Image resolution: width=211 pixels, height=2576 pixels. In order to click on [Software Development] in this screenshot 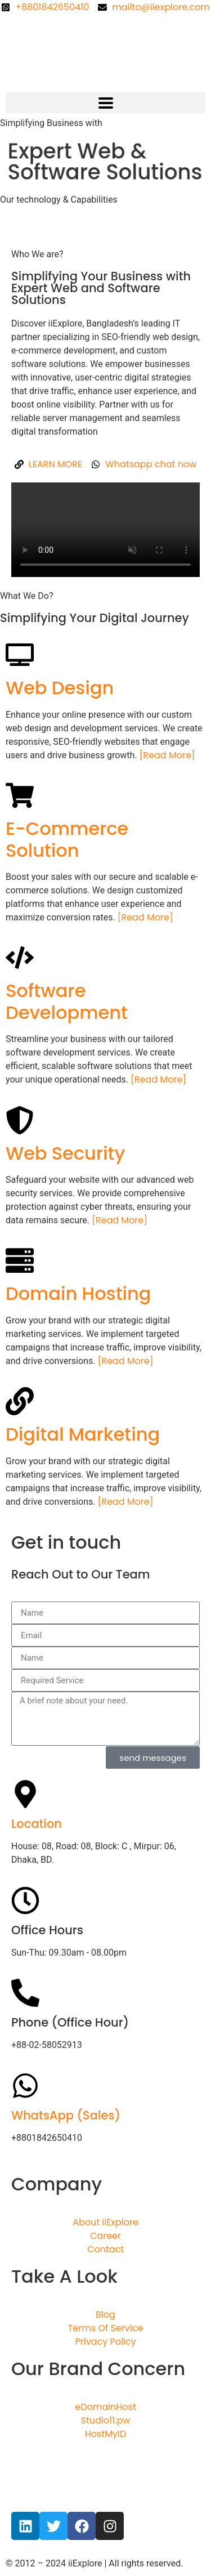, I will do `click(20, 957)`.